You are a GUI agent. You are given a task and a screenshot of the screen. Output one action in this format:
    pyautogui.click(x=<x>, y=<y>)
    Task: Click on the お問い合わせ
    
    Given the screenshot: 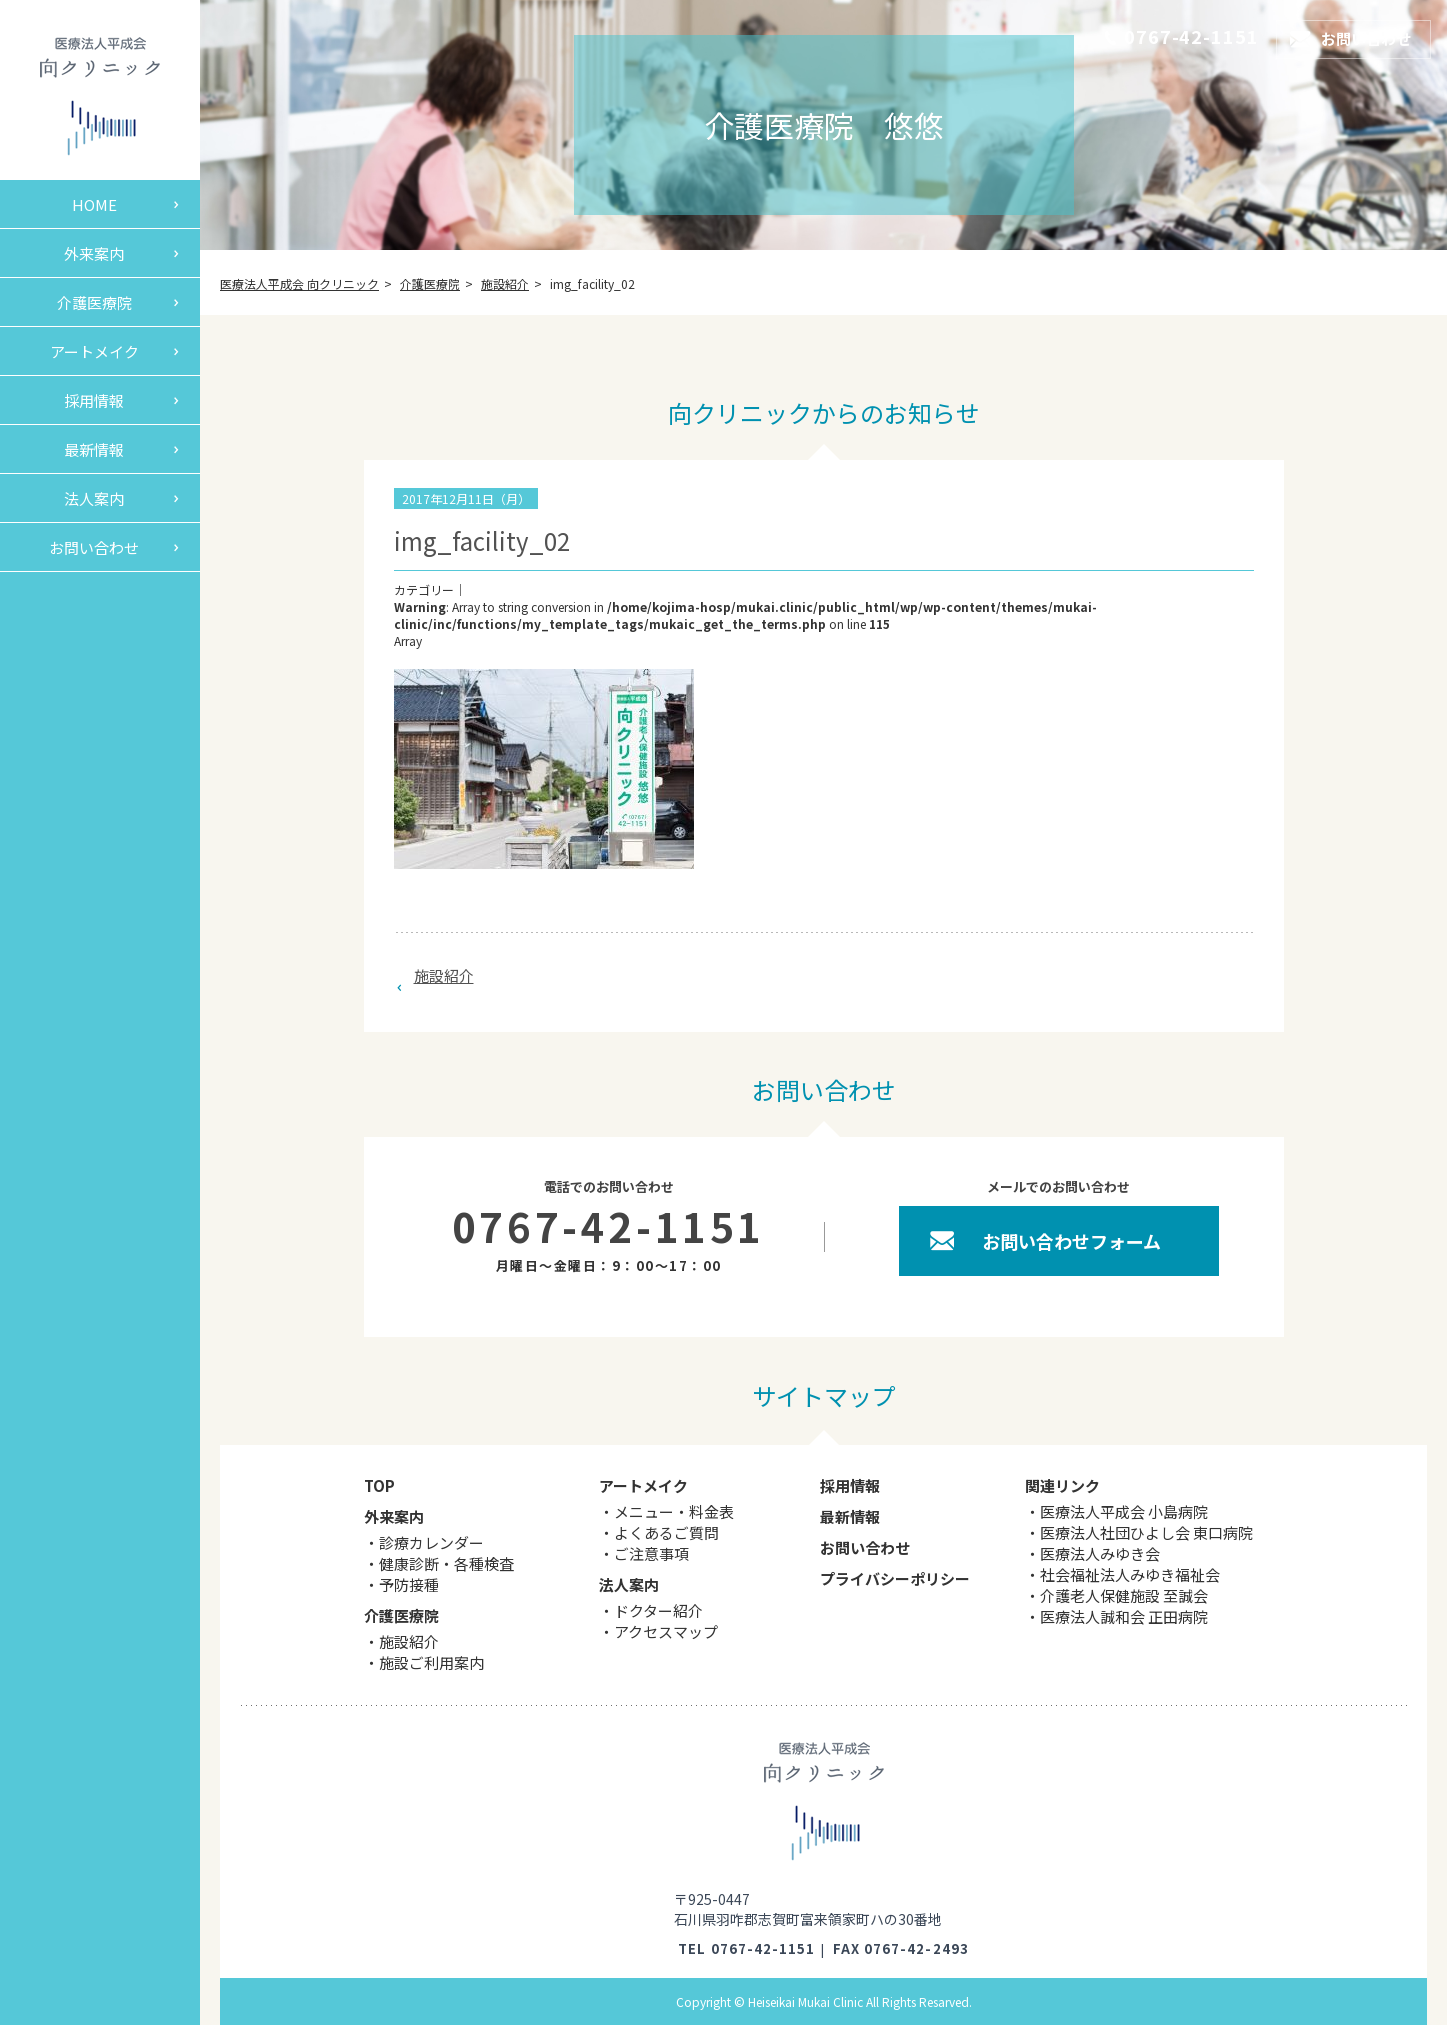 What is the action you would take?
    pyautogui.click(x=94, y=547)
    